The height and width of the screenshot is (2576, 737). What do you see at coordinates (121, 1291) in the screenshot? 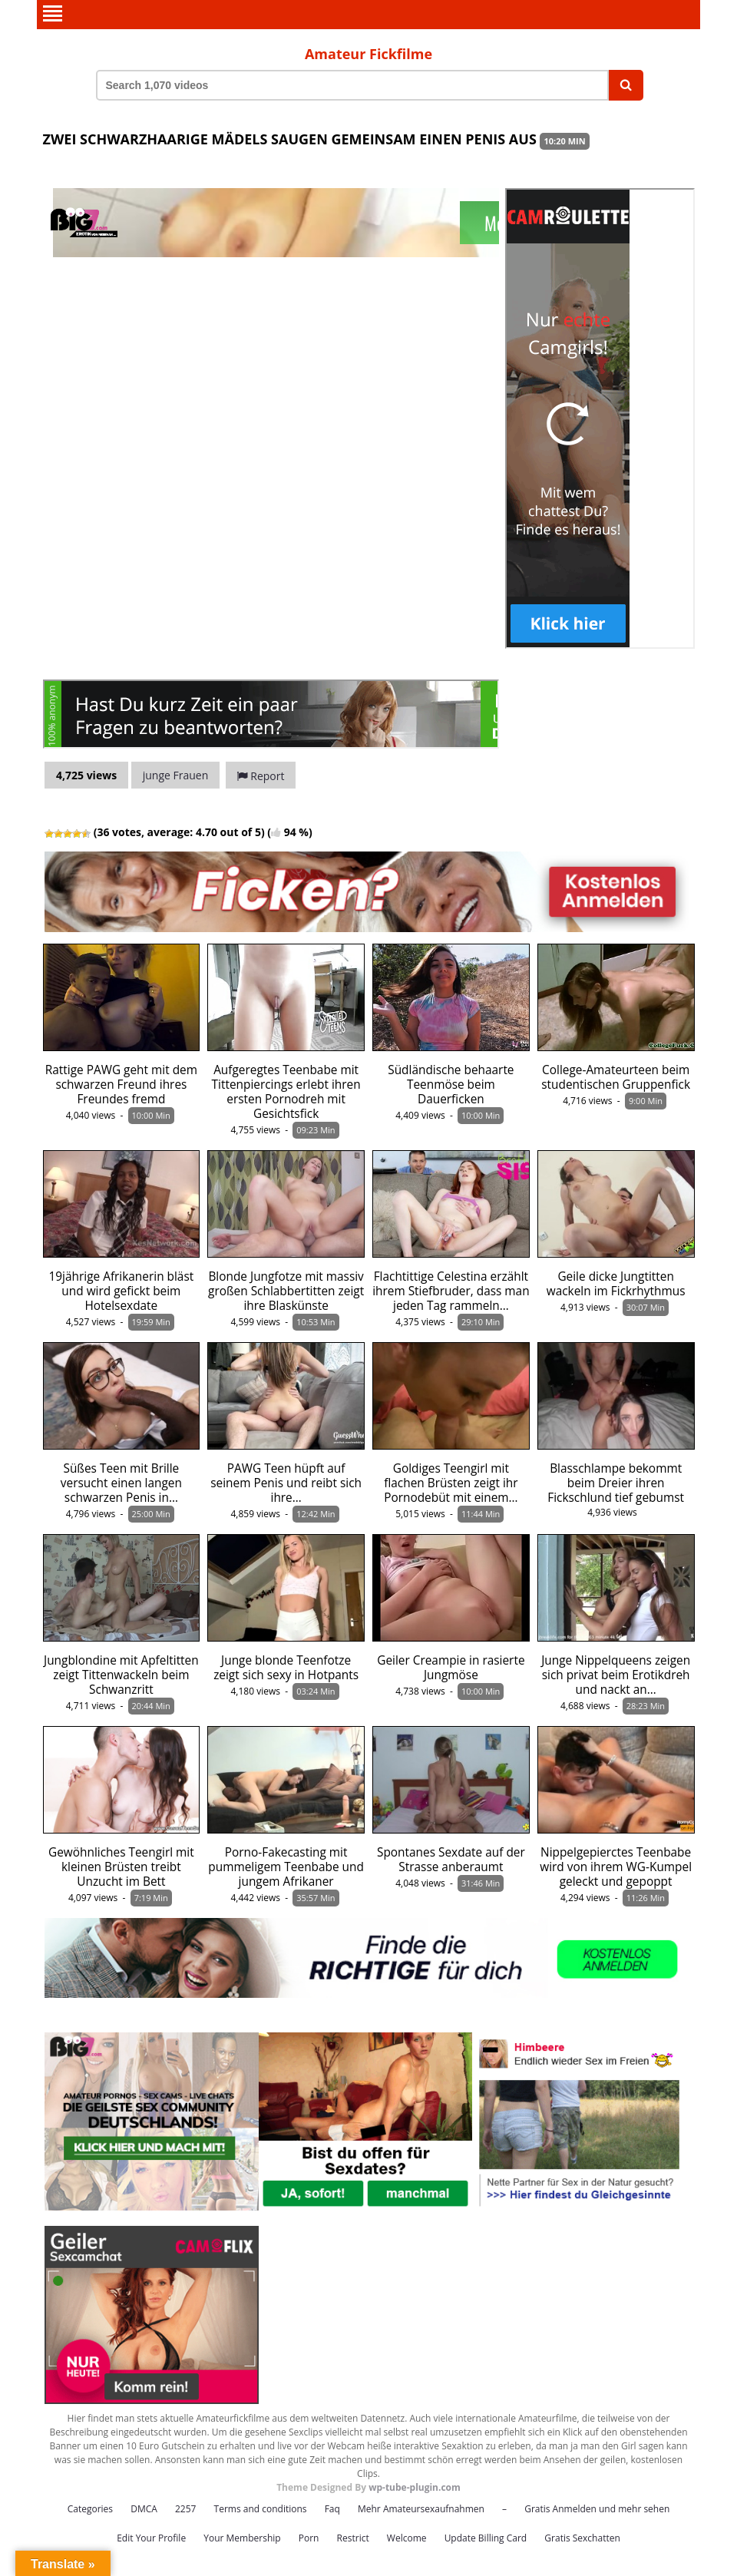
I see `19jährige Afrikanerin bläst und wird gefickt beim Hotelsexdate` at bounding box center [121, 1291].